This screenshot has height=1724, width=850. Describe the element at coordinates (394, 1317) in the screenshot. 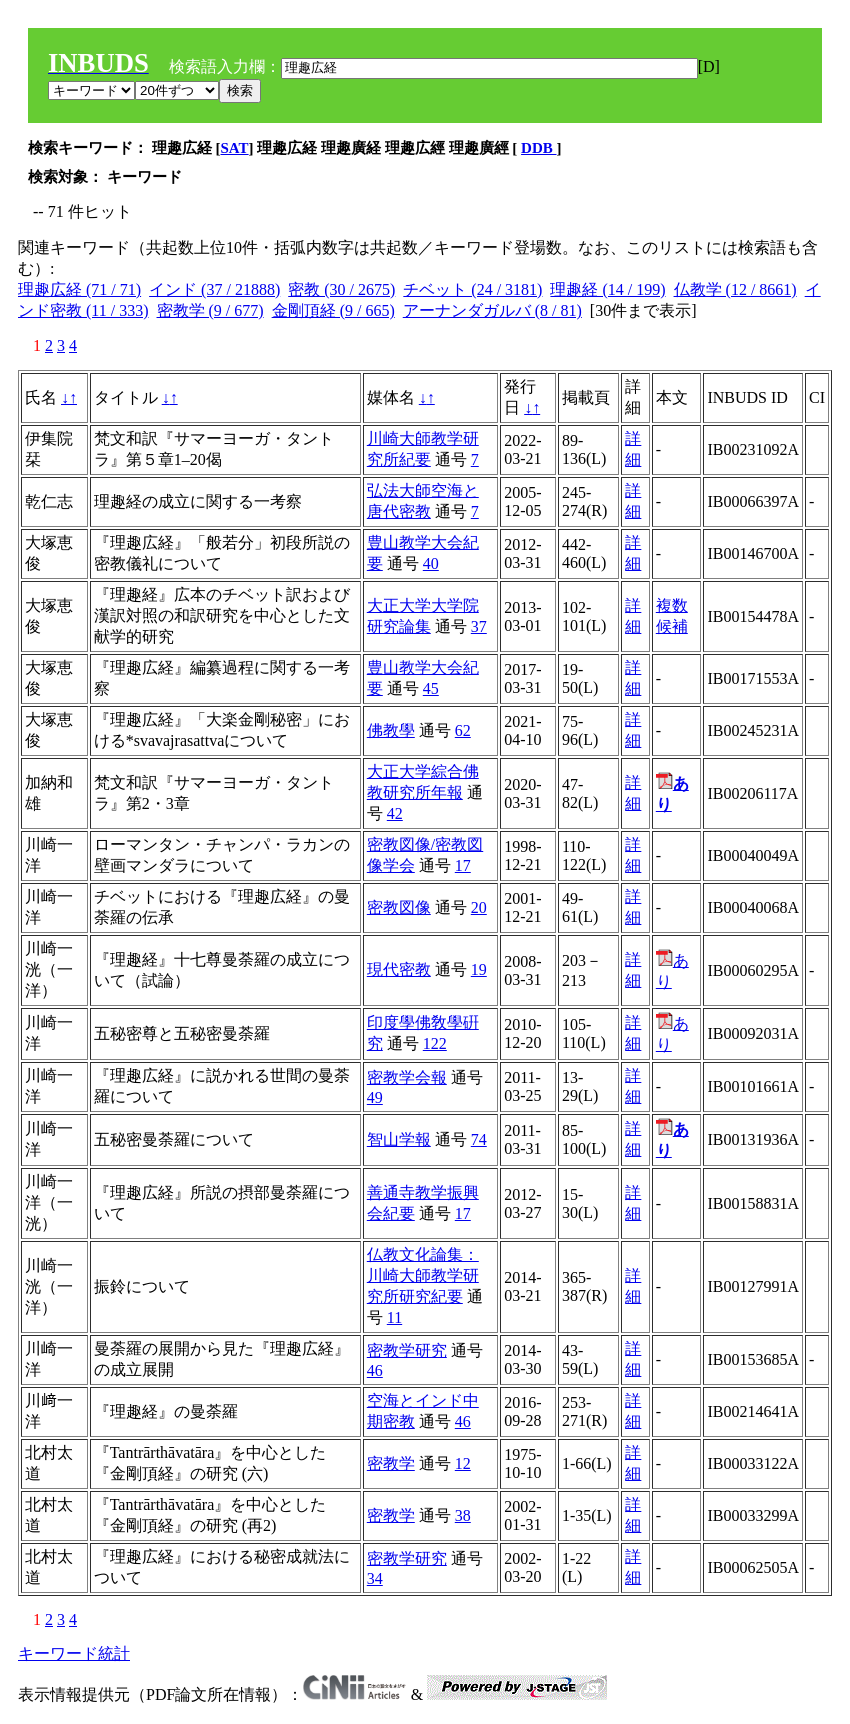

I see `11` at that location.